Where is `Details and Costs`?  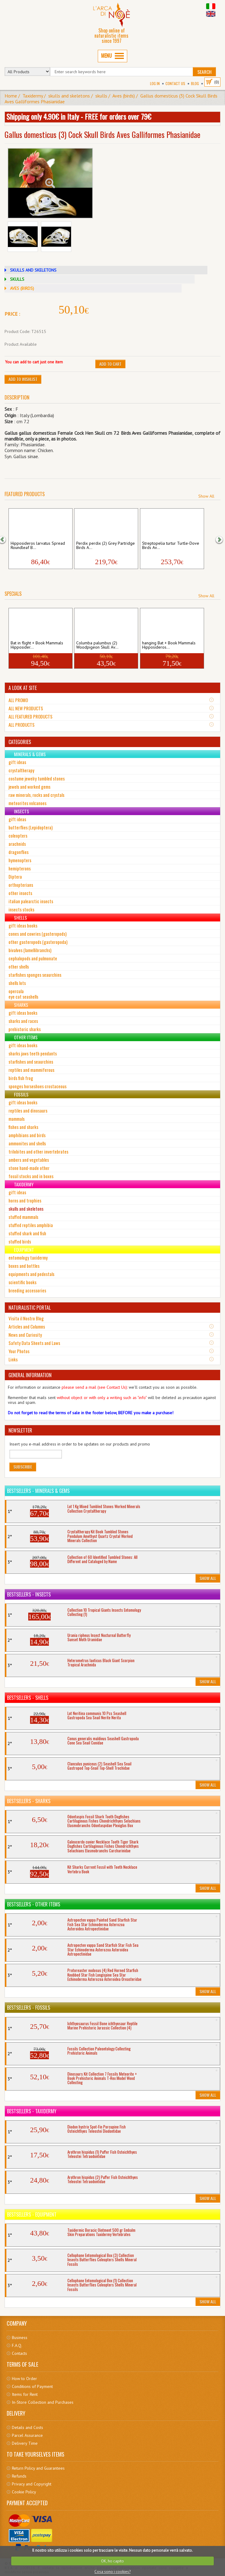
Details and Costs is located at coordinates (27, 2427).